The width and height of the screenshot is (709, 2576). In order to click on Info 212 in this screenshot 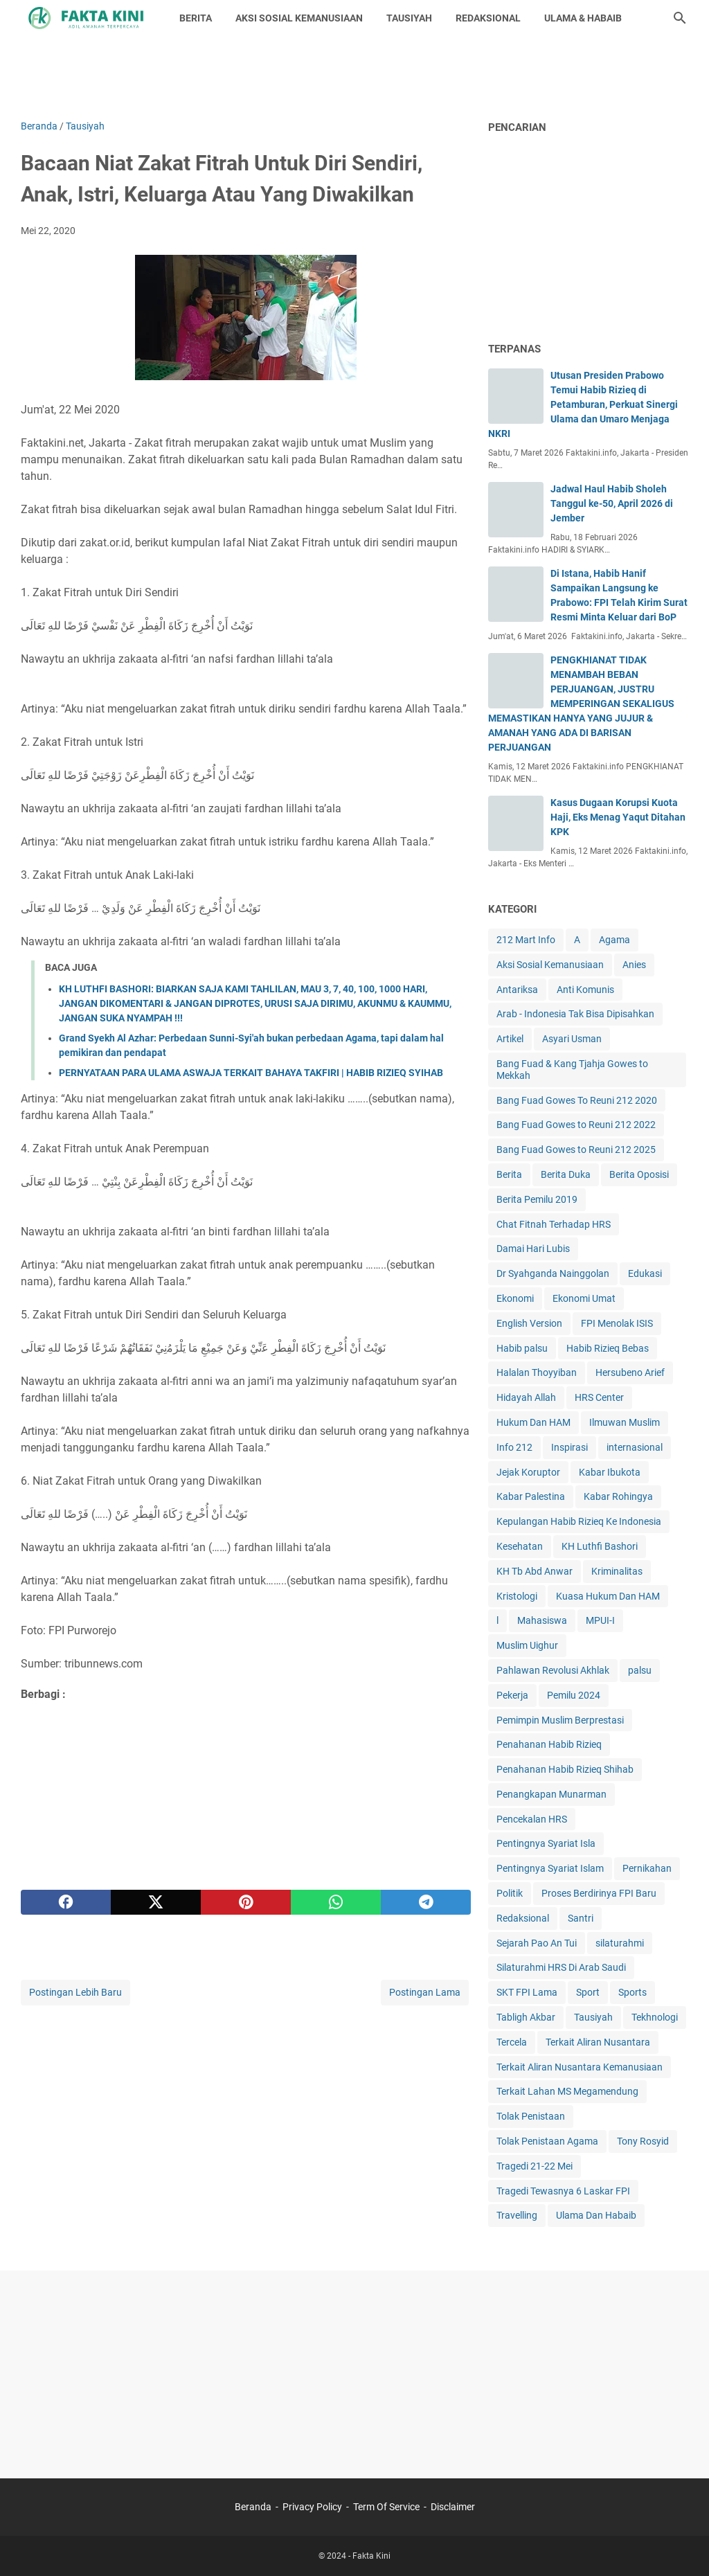, I will do `click(514, 1447)`.